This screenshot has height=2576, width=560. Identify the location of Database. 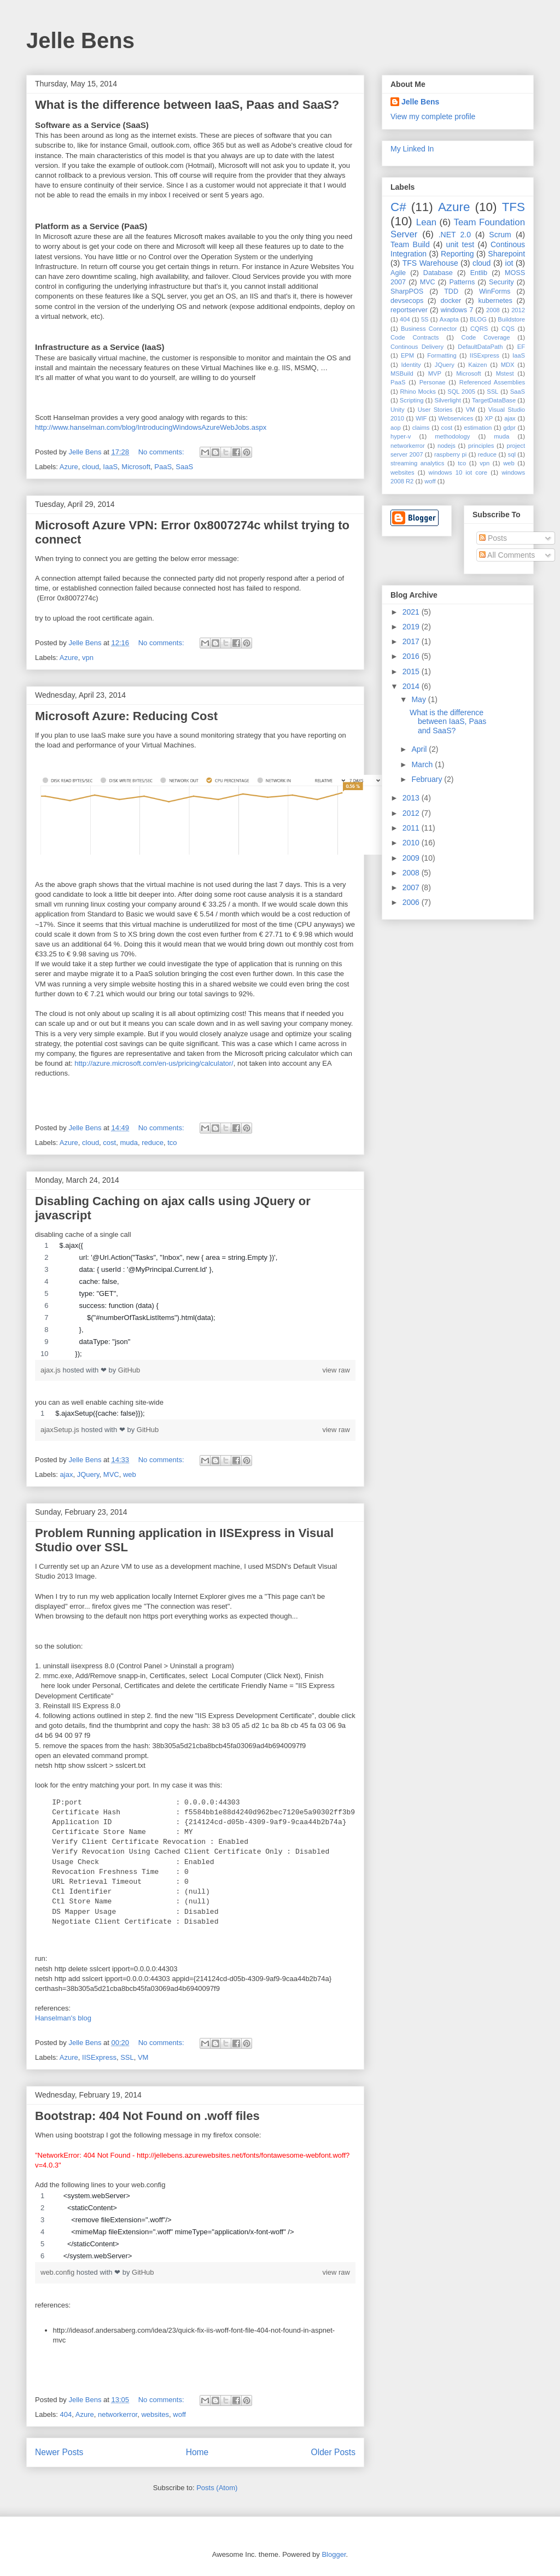
(438, 273).